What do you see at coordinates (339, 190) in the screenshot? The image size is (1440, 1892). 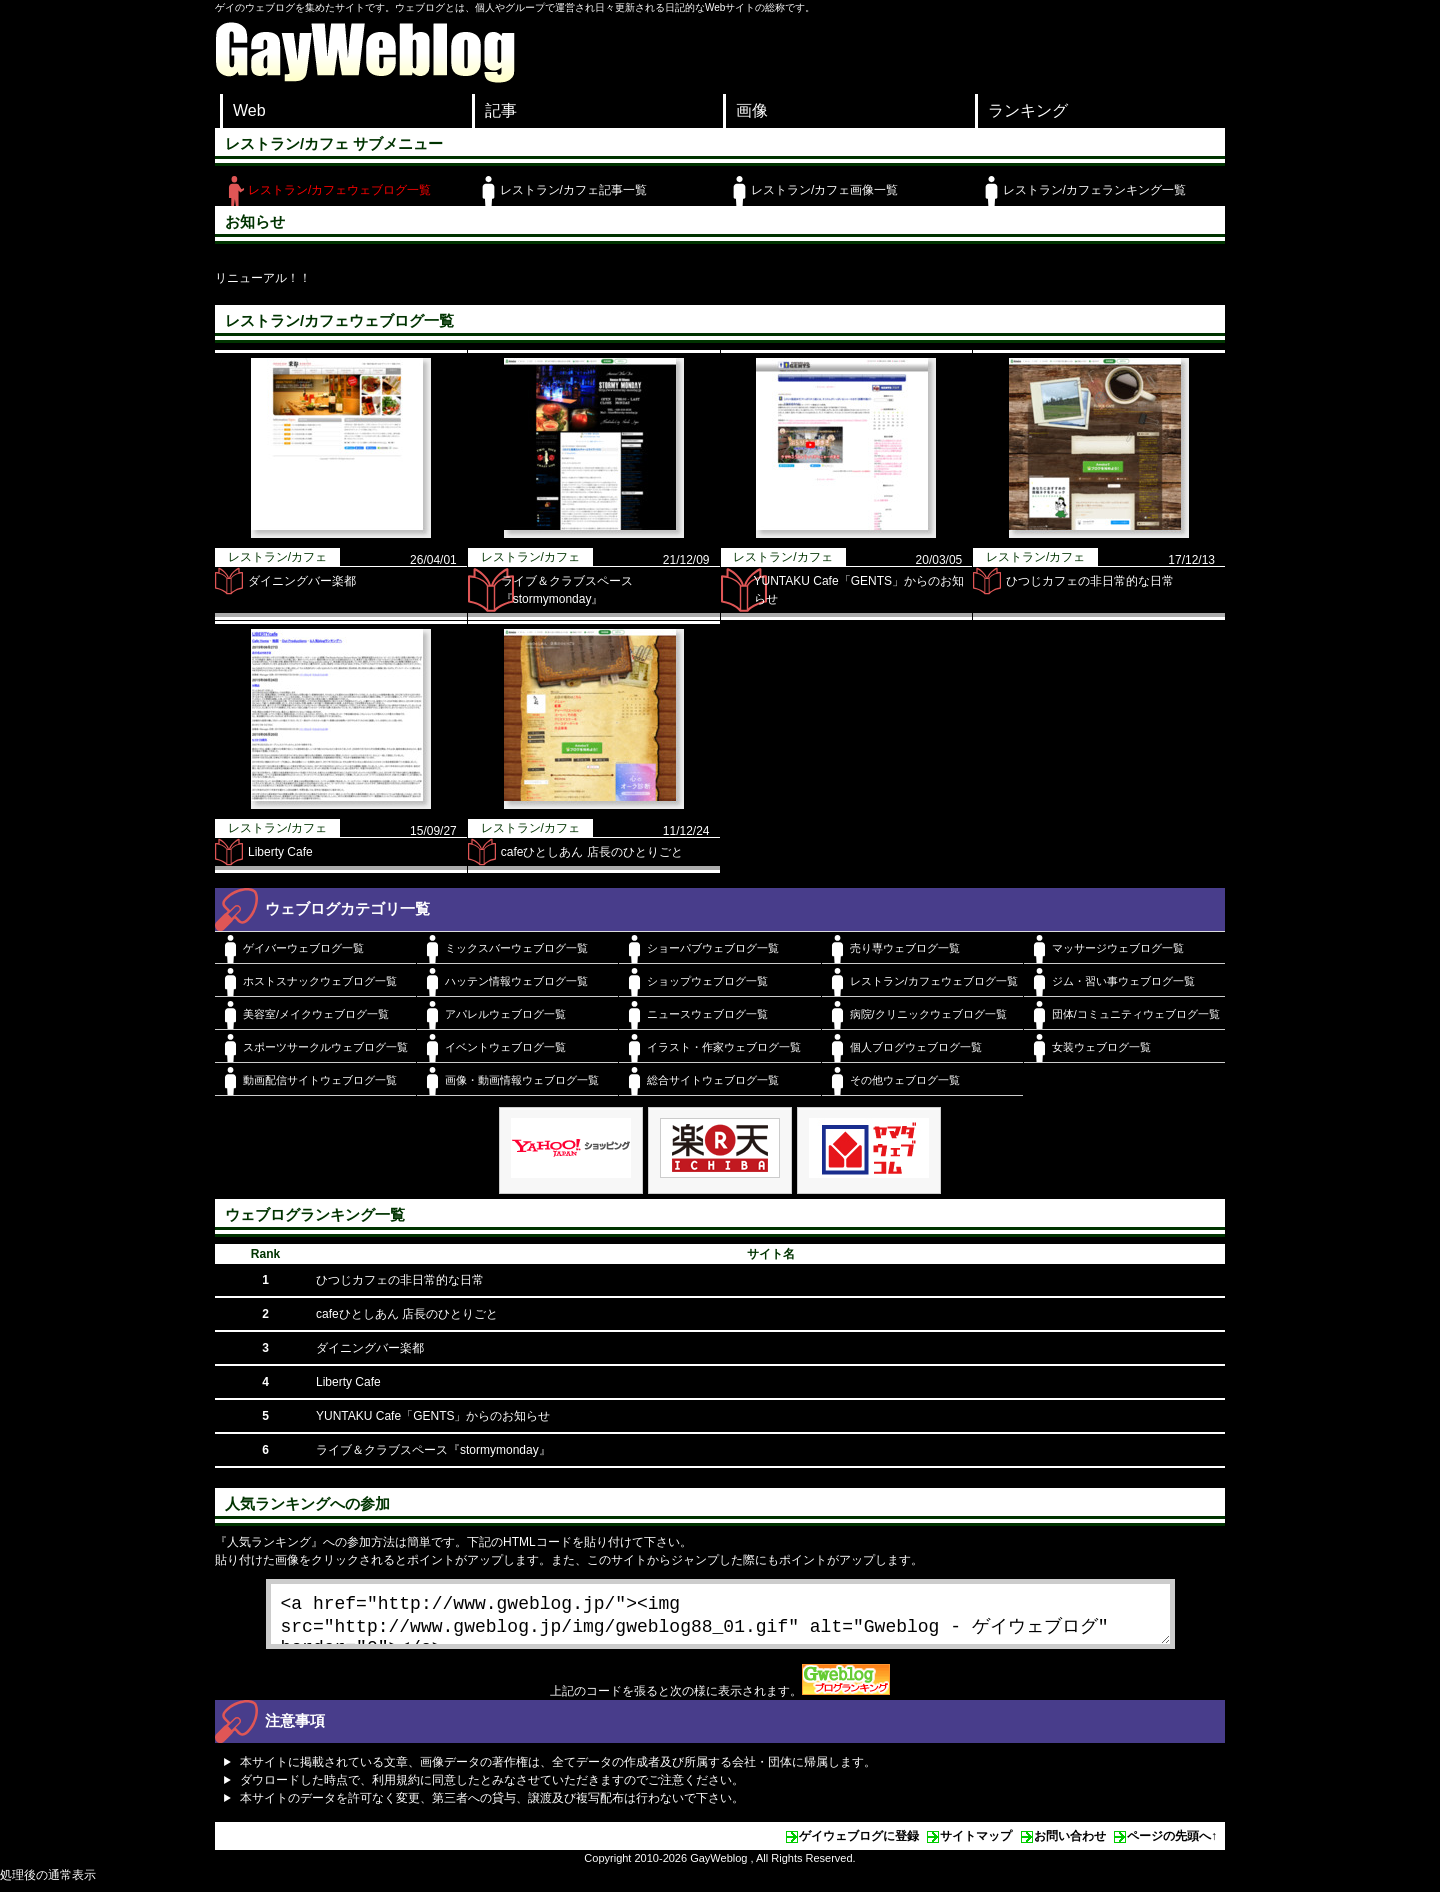 I see `レストラン/カフェウェブログ一覧` at bounding box center [339, 190].